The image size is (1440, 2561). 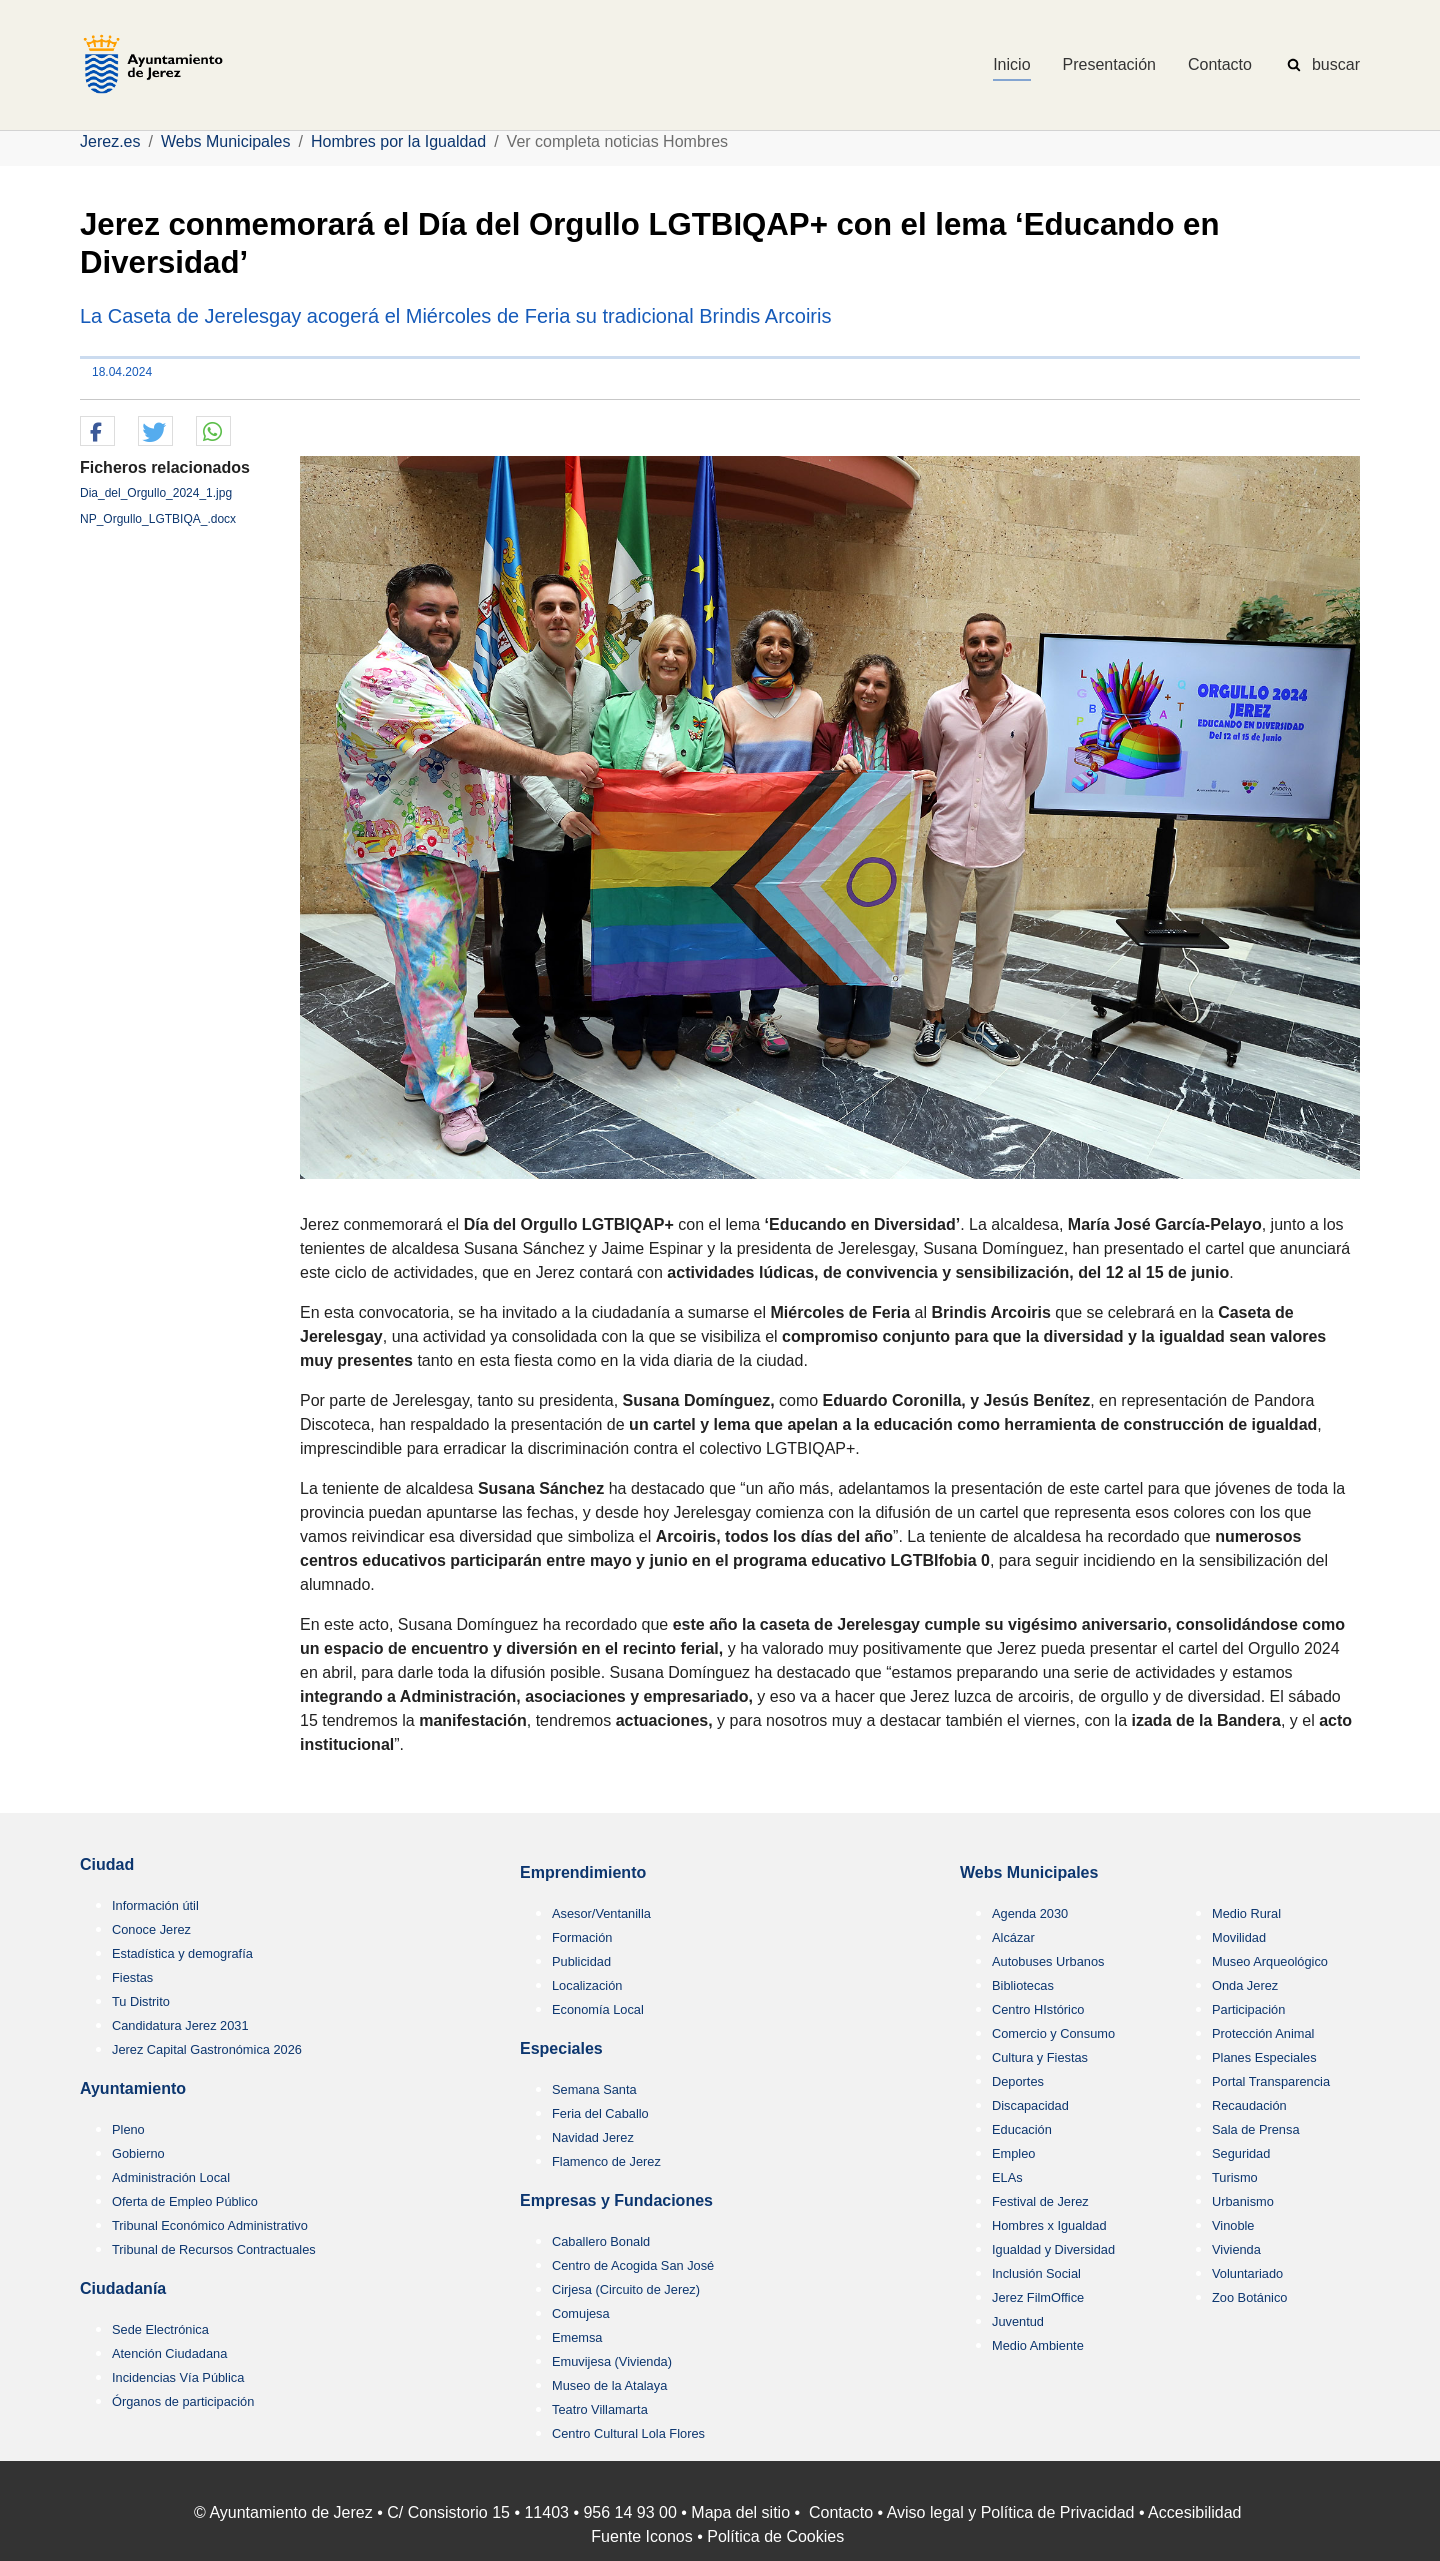 I want to click on Formación, so click(x=582, y=1937).